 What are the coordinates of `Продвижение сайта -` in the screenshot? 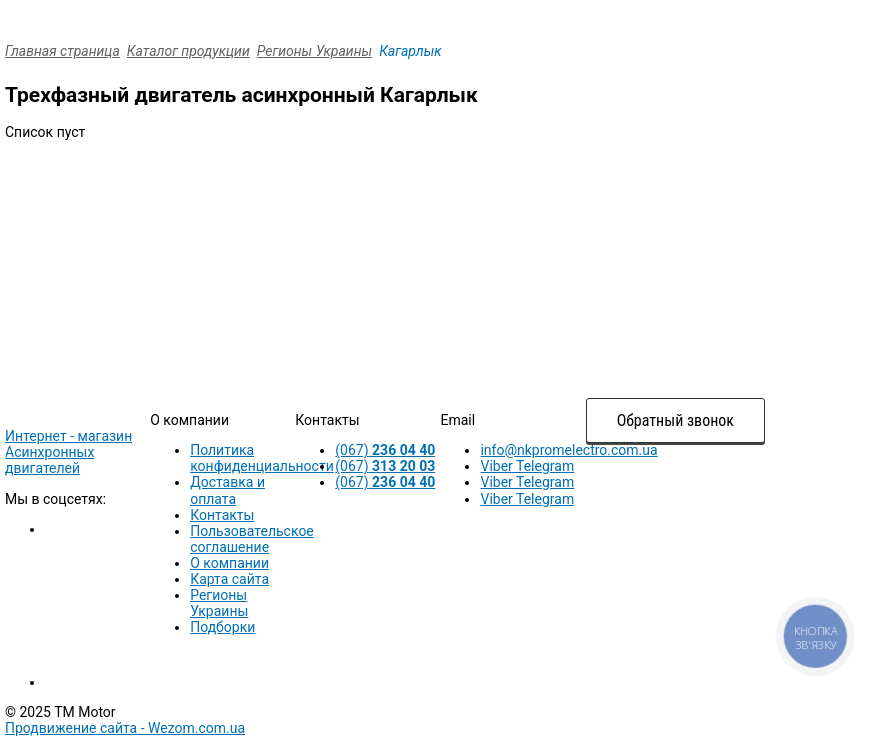 It's located at (125, 728).